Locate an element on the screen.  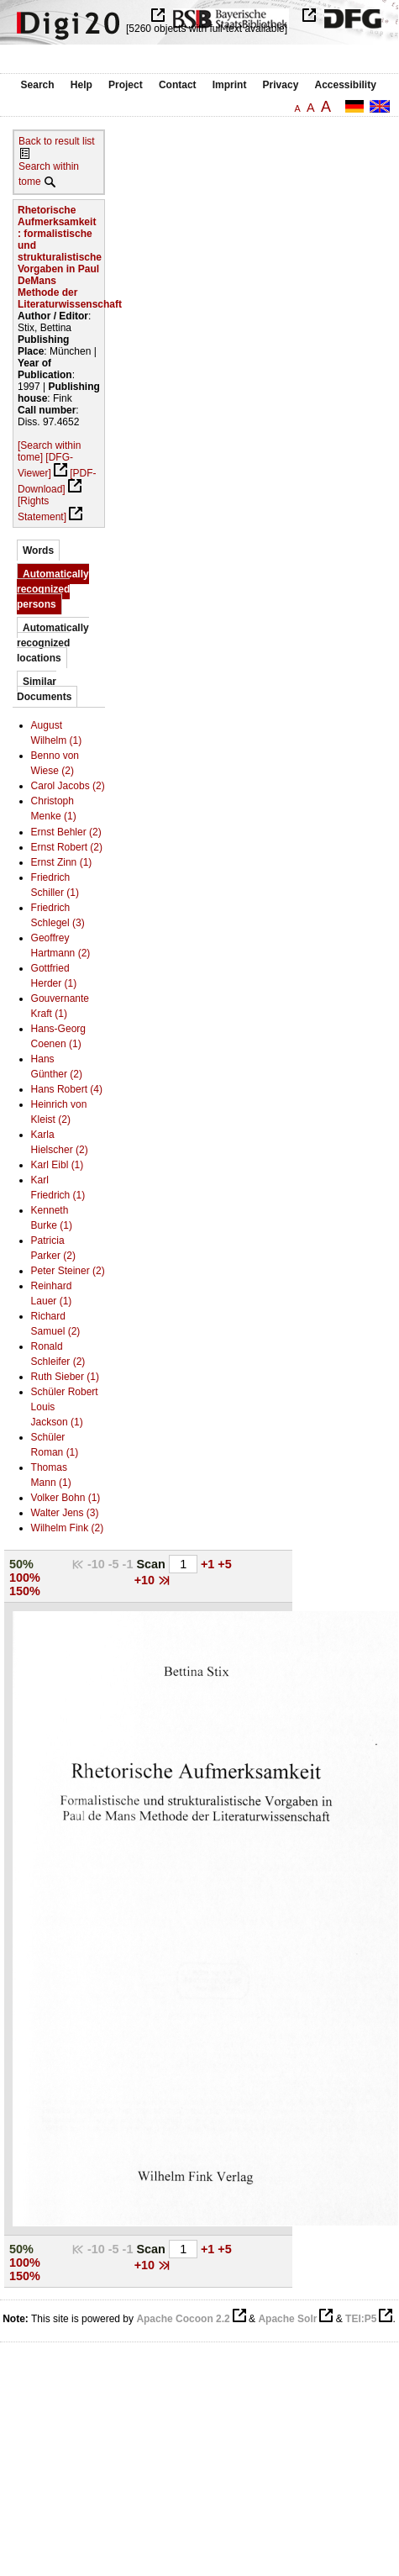
Help is located at coordinates (81, 85).